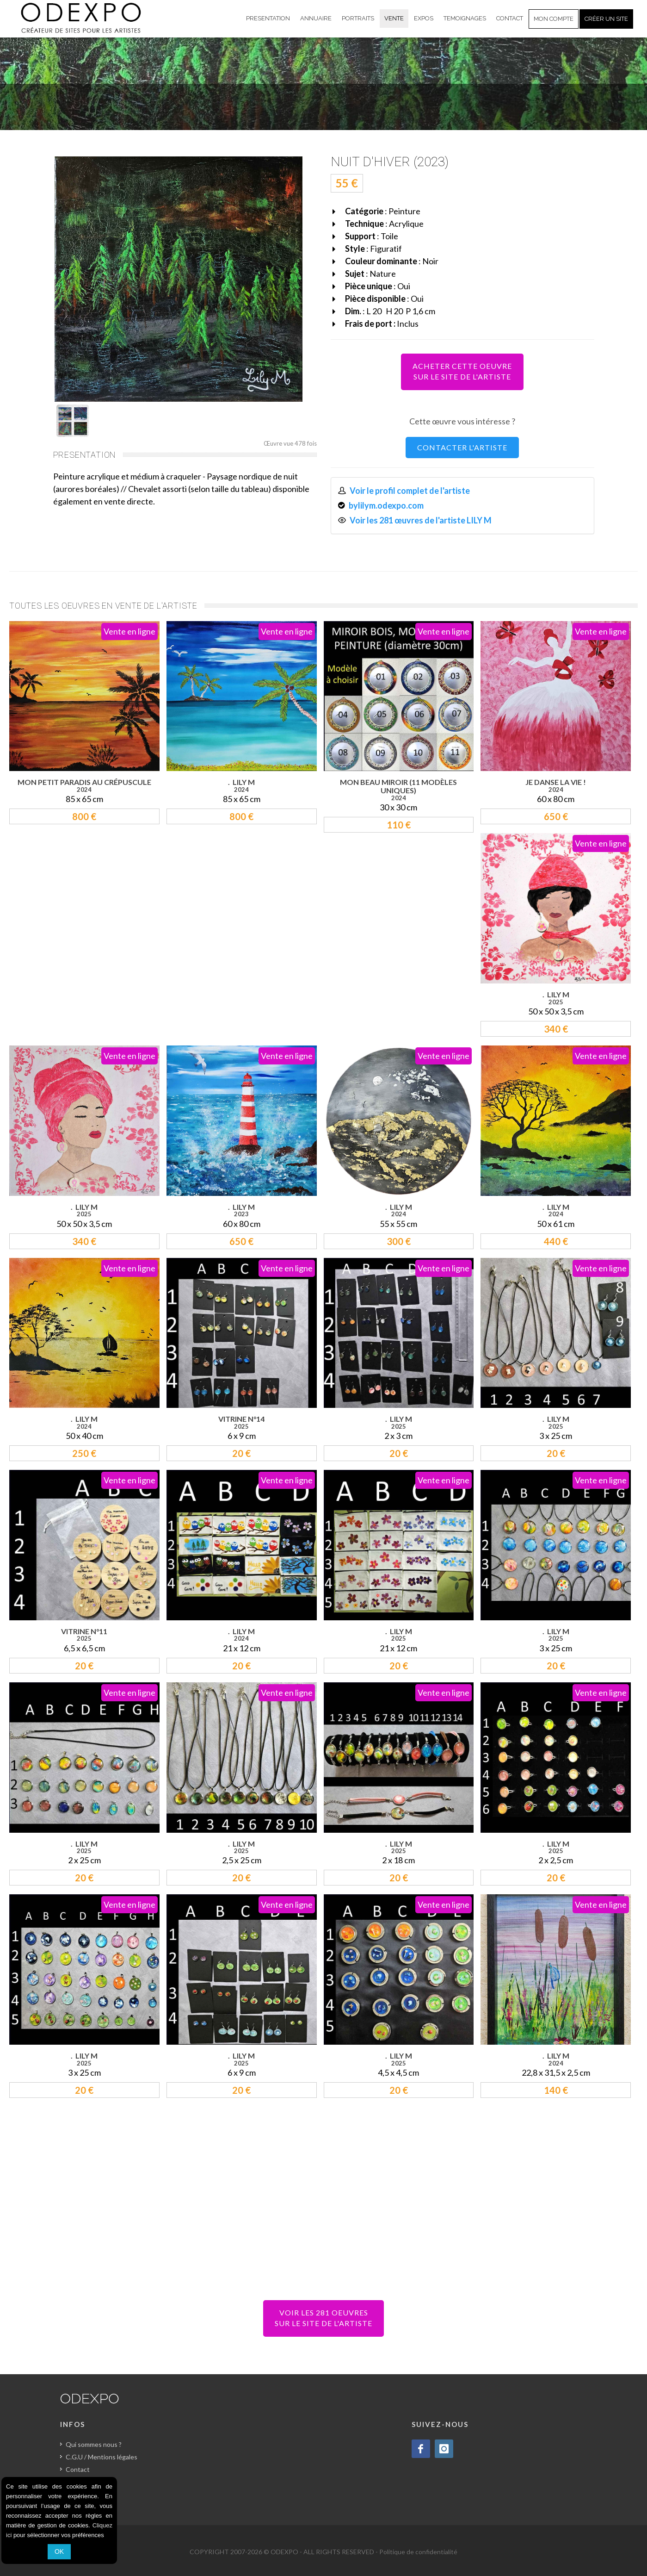  What do you see at coordinates (462, 371) in the screenshot?
I see `ACHETER CETTE OEUVRESUR LE SITE DE L'ARTISTE` at bounding box center [462, 371].